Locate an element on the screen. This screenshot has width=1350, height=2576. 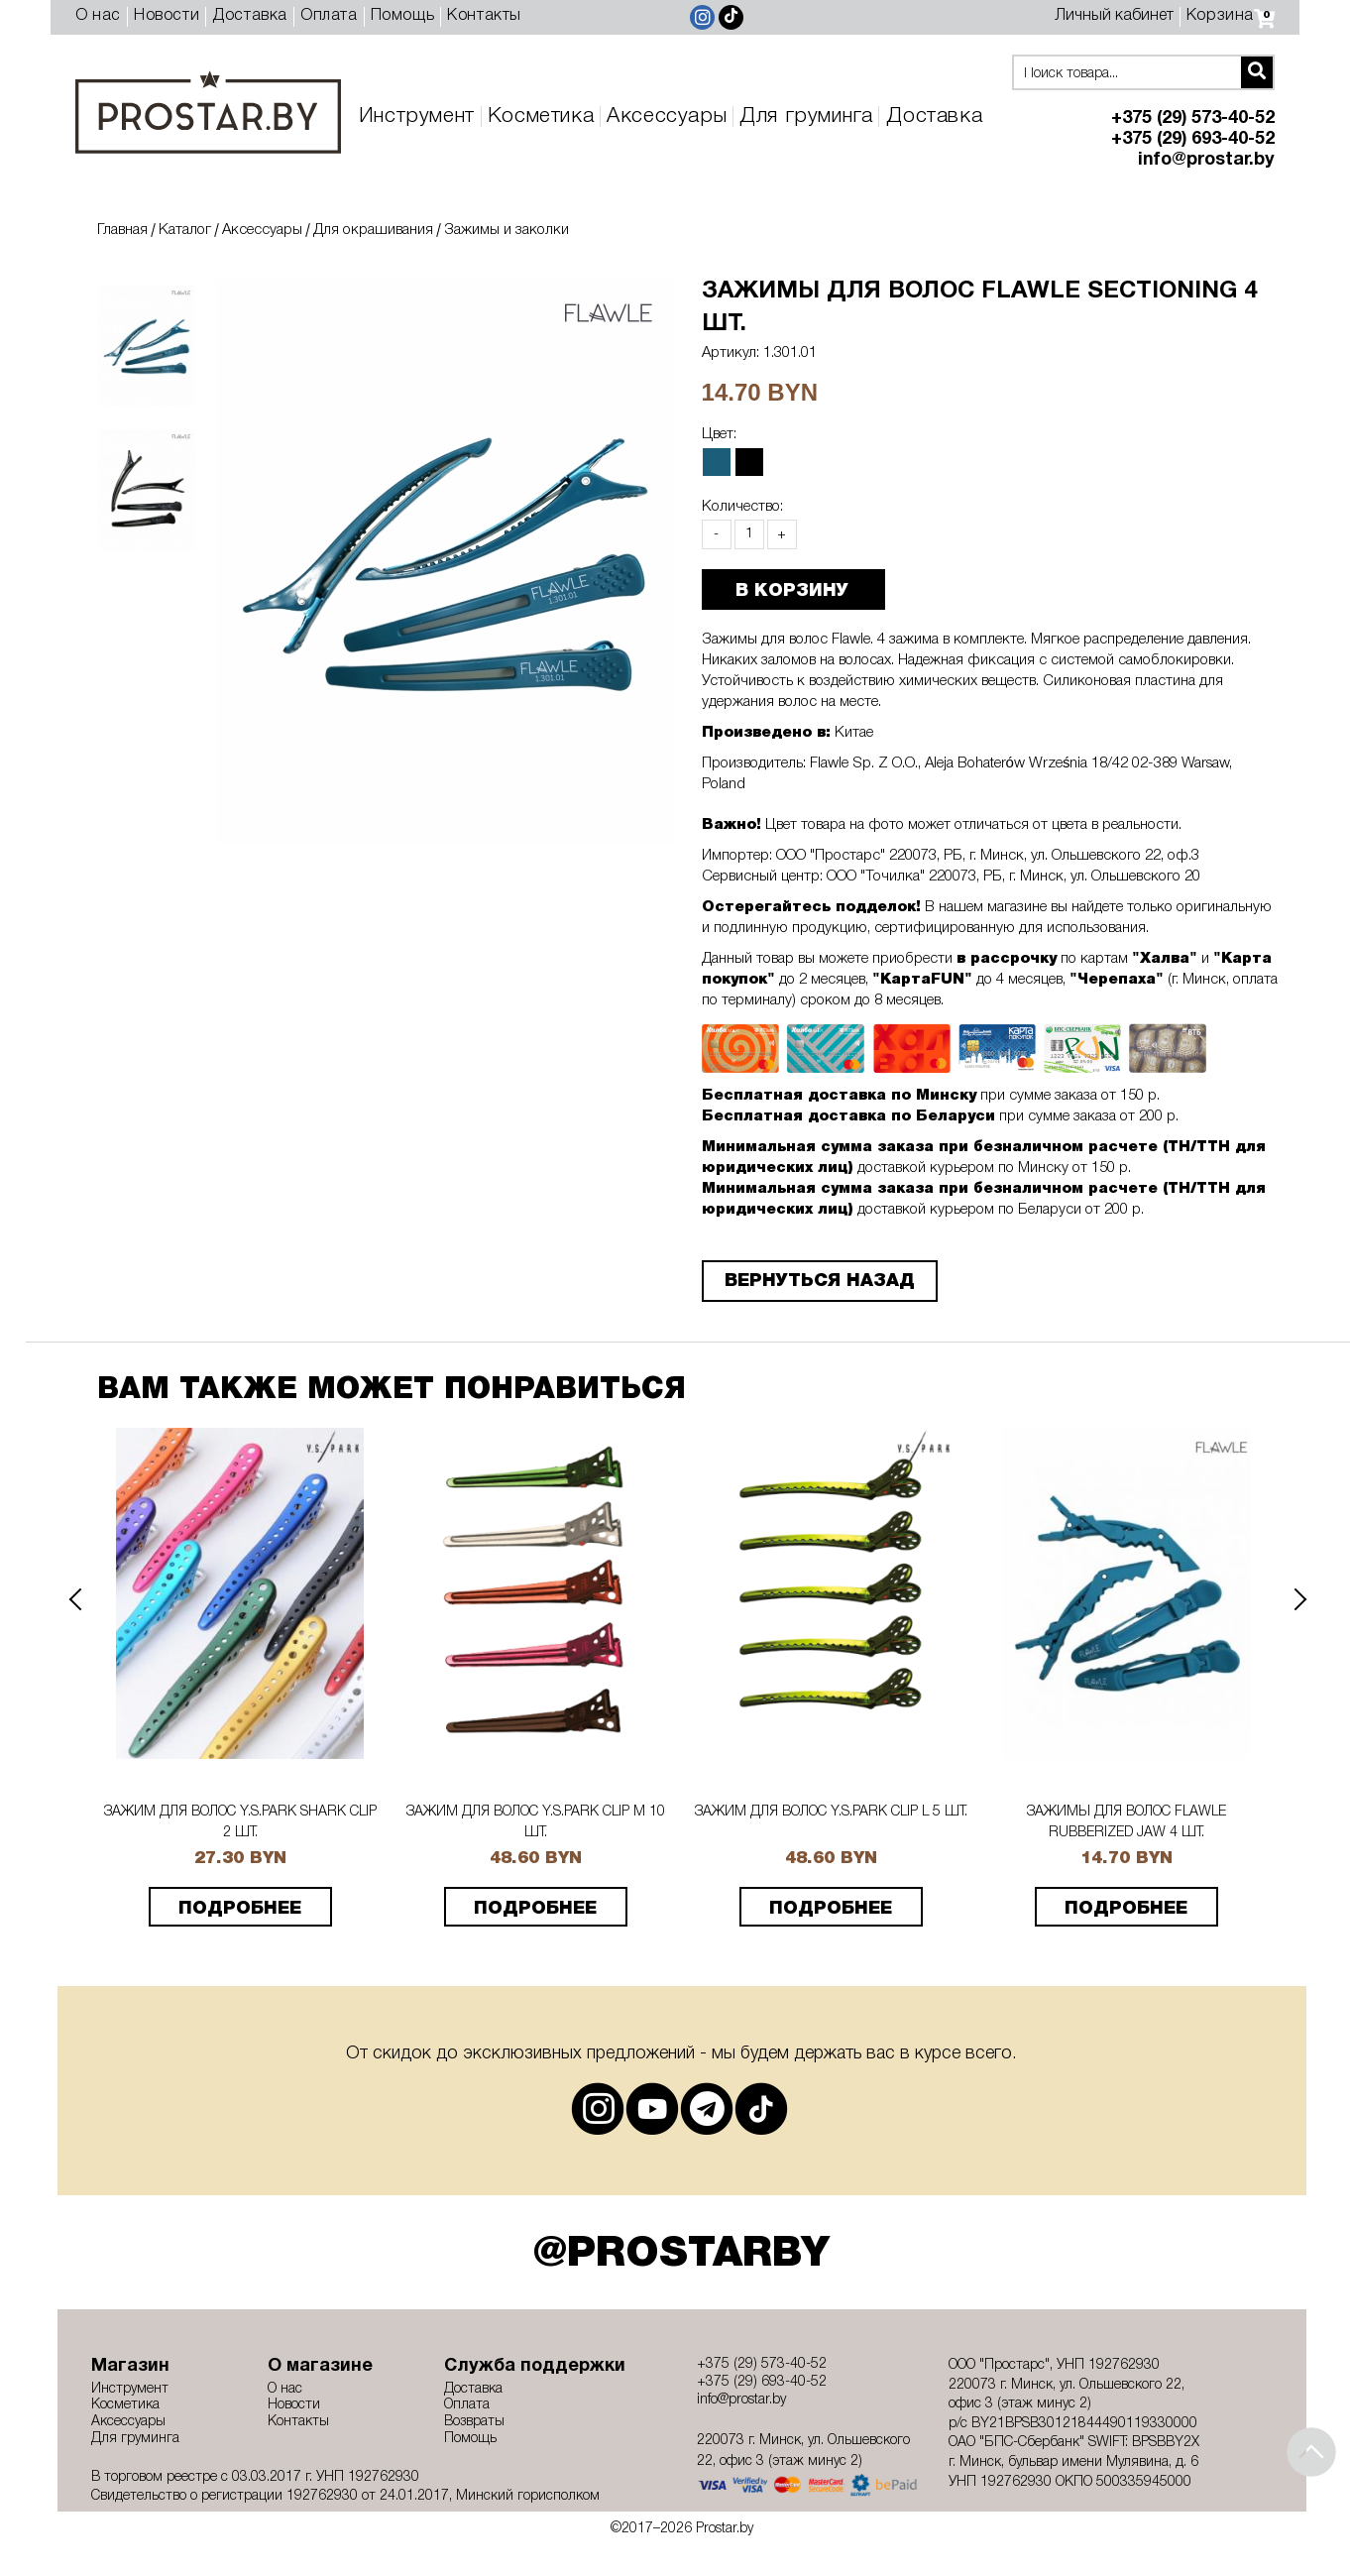
Каталог is located at coordinates (185, 230).